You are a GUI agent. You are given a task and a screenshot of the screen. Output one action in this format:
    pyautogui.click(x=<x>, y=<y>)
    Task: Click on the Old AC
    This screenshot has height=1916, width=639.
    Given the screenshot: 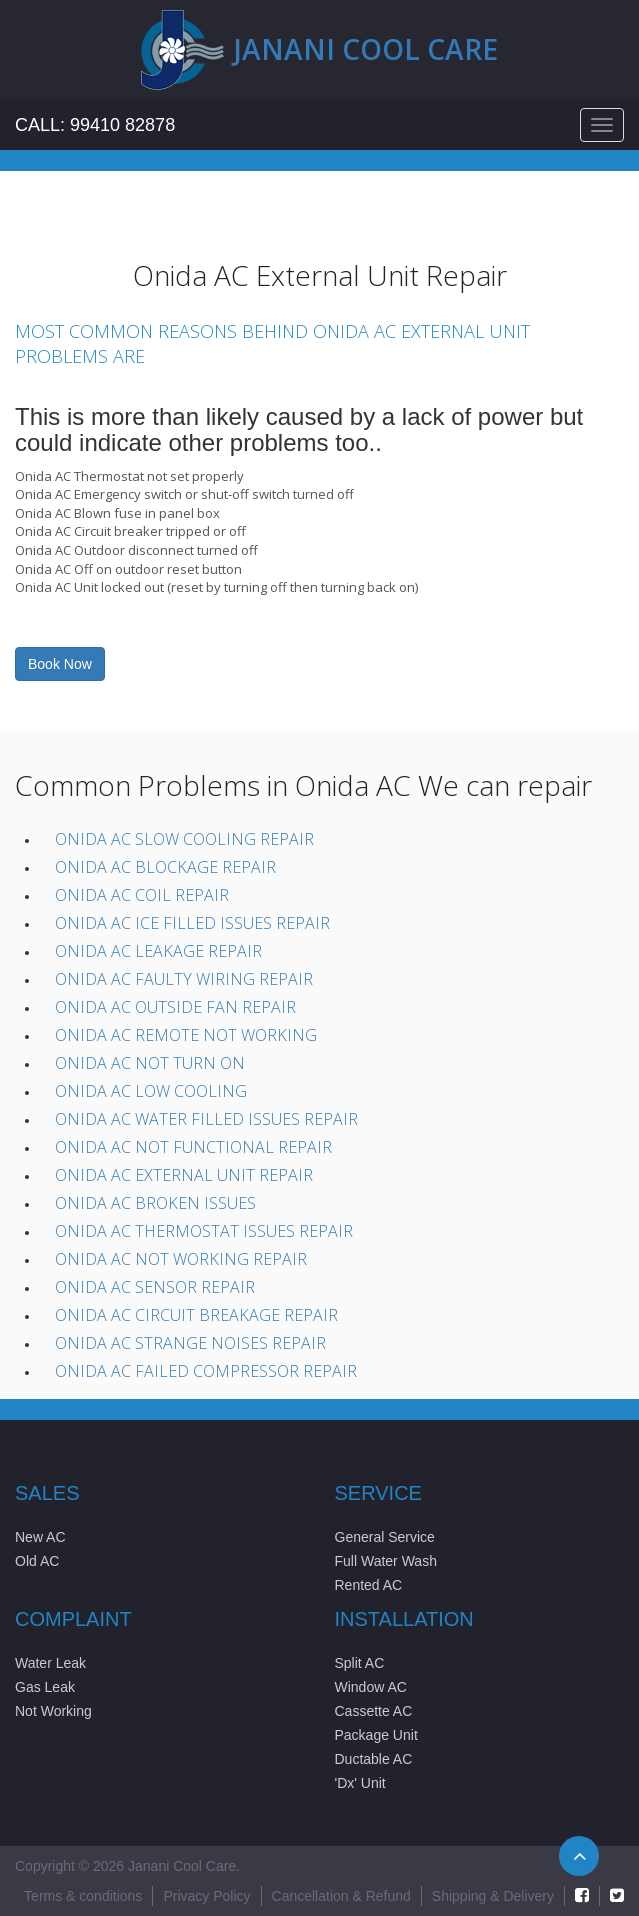 What is the action you would take?
    pyautogui.click(x=37, y=1561)
    